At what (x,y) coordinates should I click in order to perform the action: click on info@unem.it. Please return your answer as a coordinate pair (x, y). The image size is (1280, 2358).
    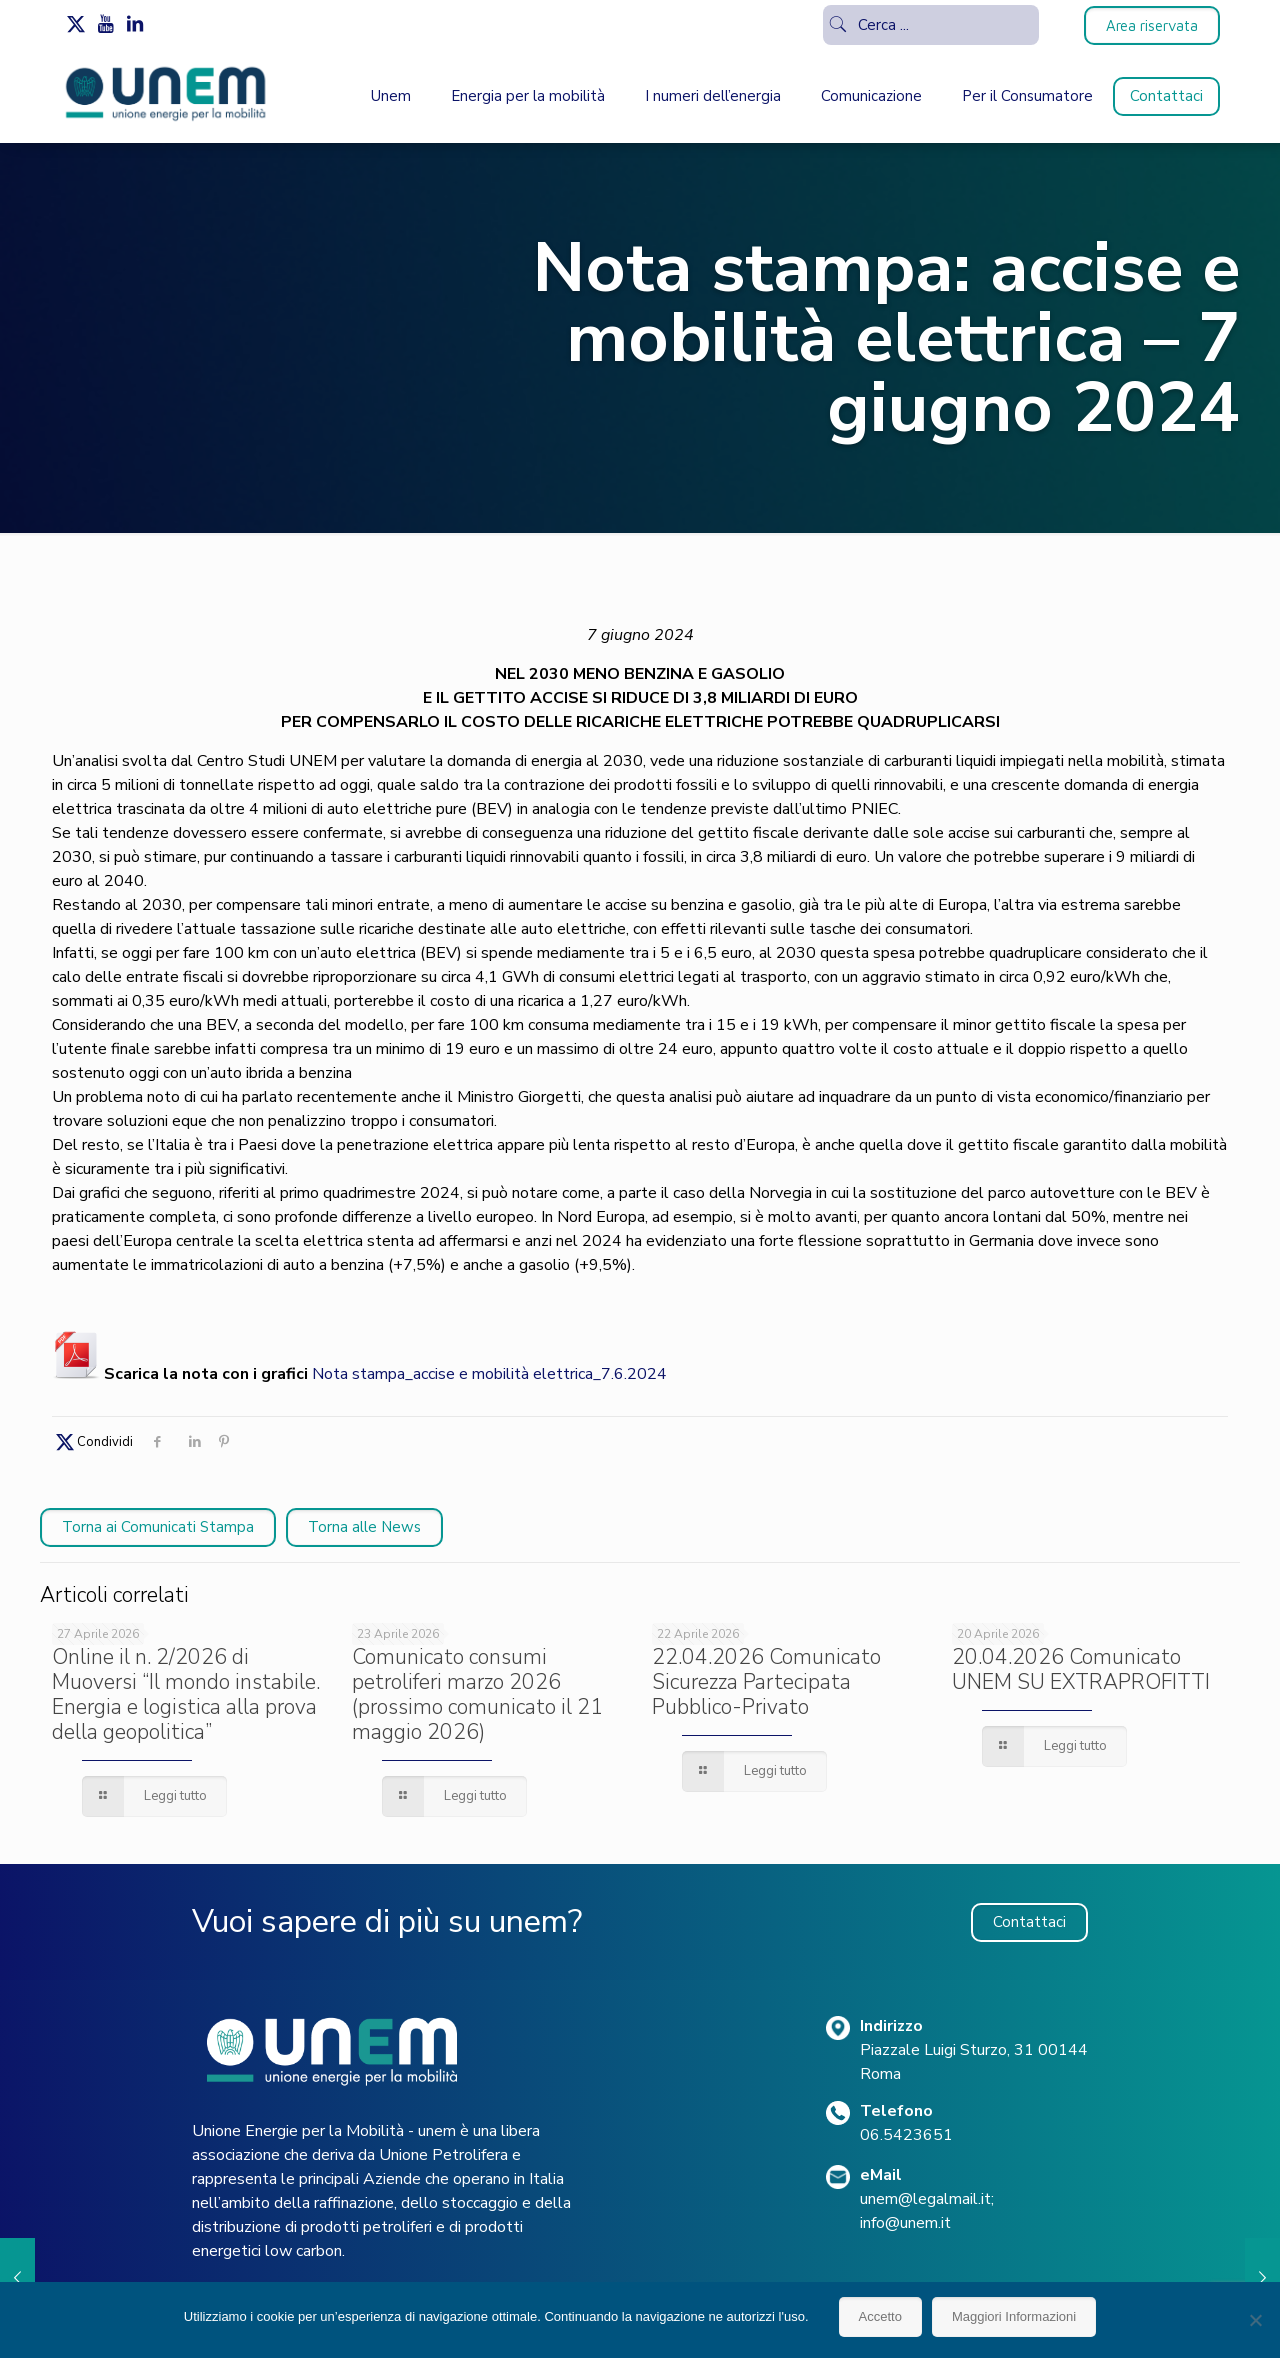
    Looking at the image, I should click on (905, 2223).